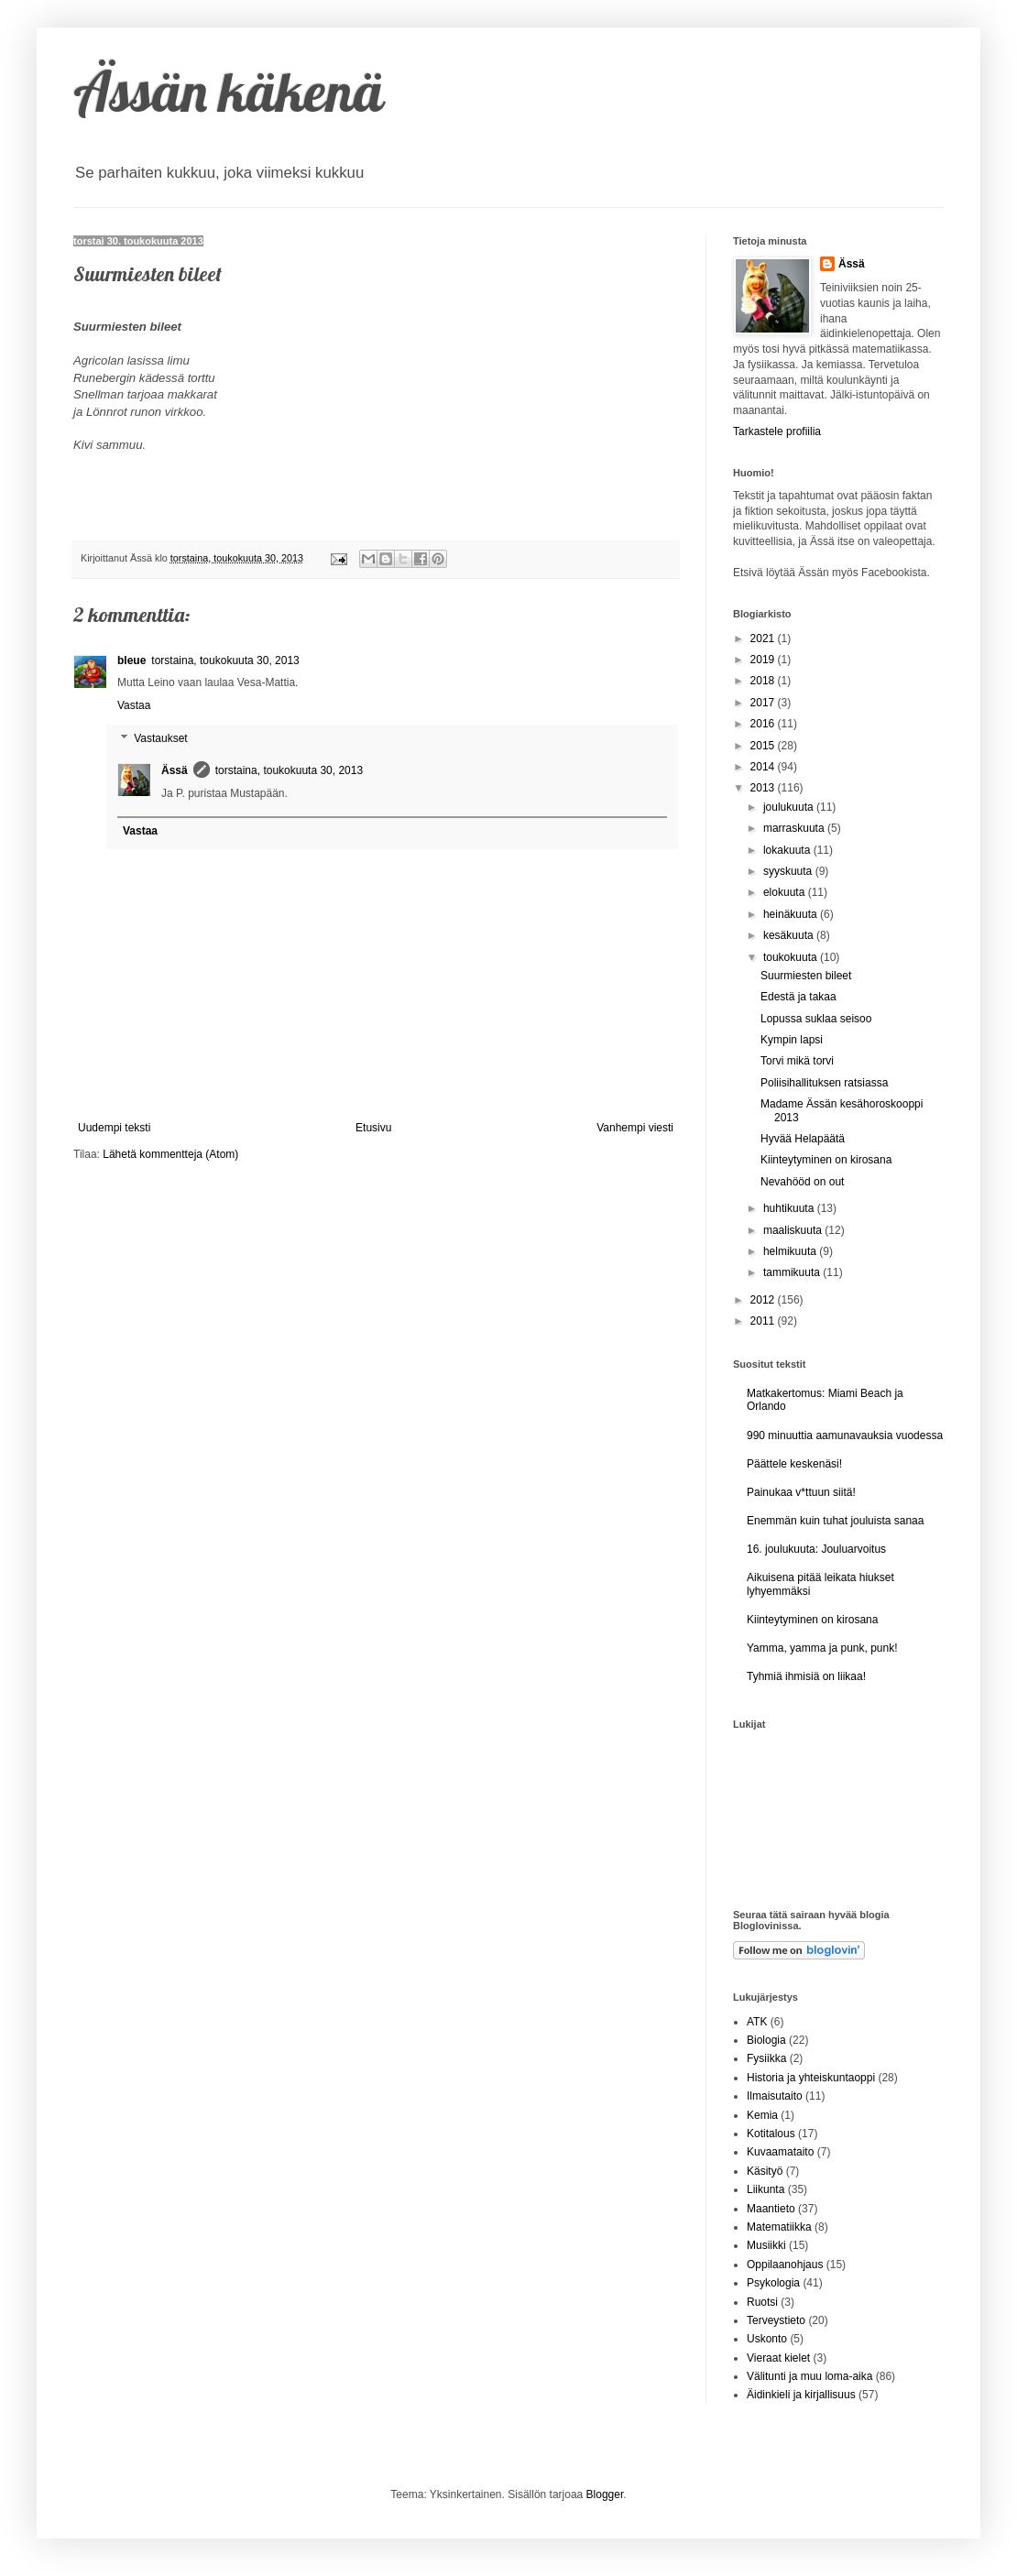 This screenshot has height=2576, width=1017. I want to click on Oppilaanohjaus, so click(785, 2264).